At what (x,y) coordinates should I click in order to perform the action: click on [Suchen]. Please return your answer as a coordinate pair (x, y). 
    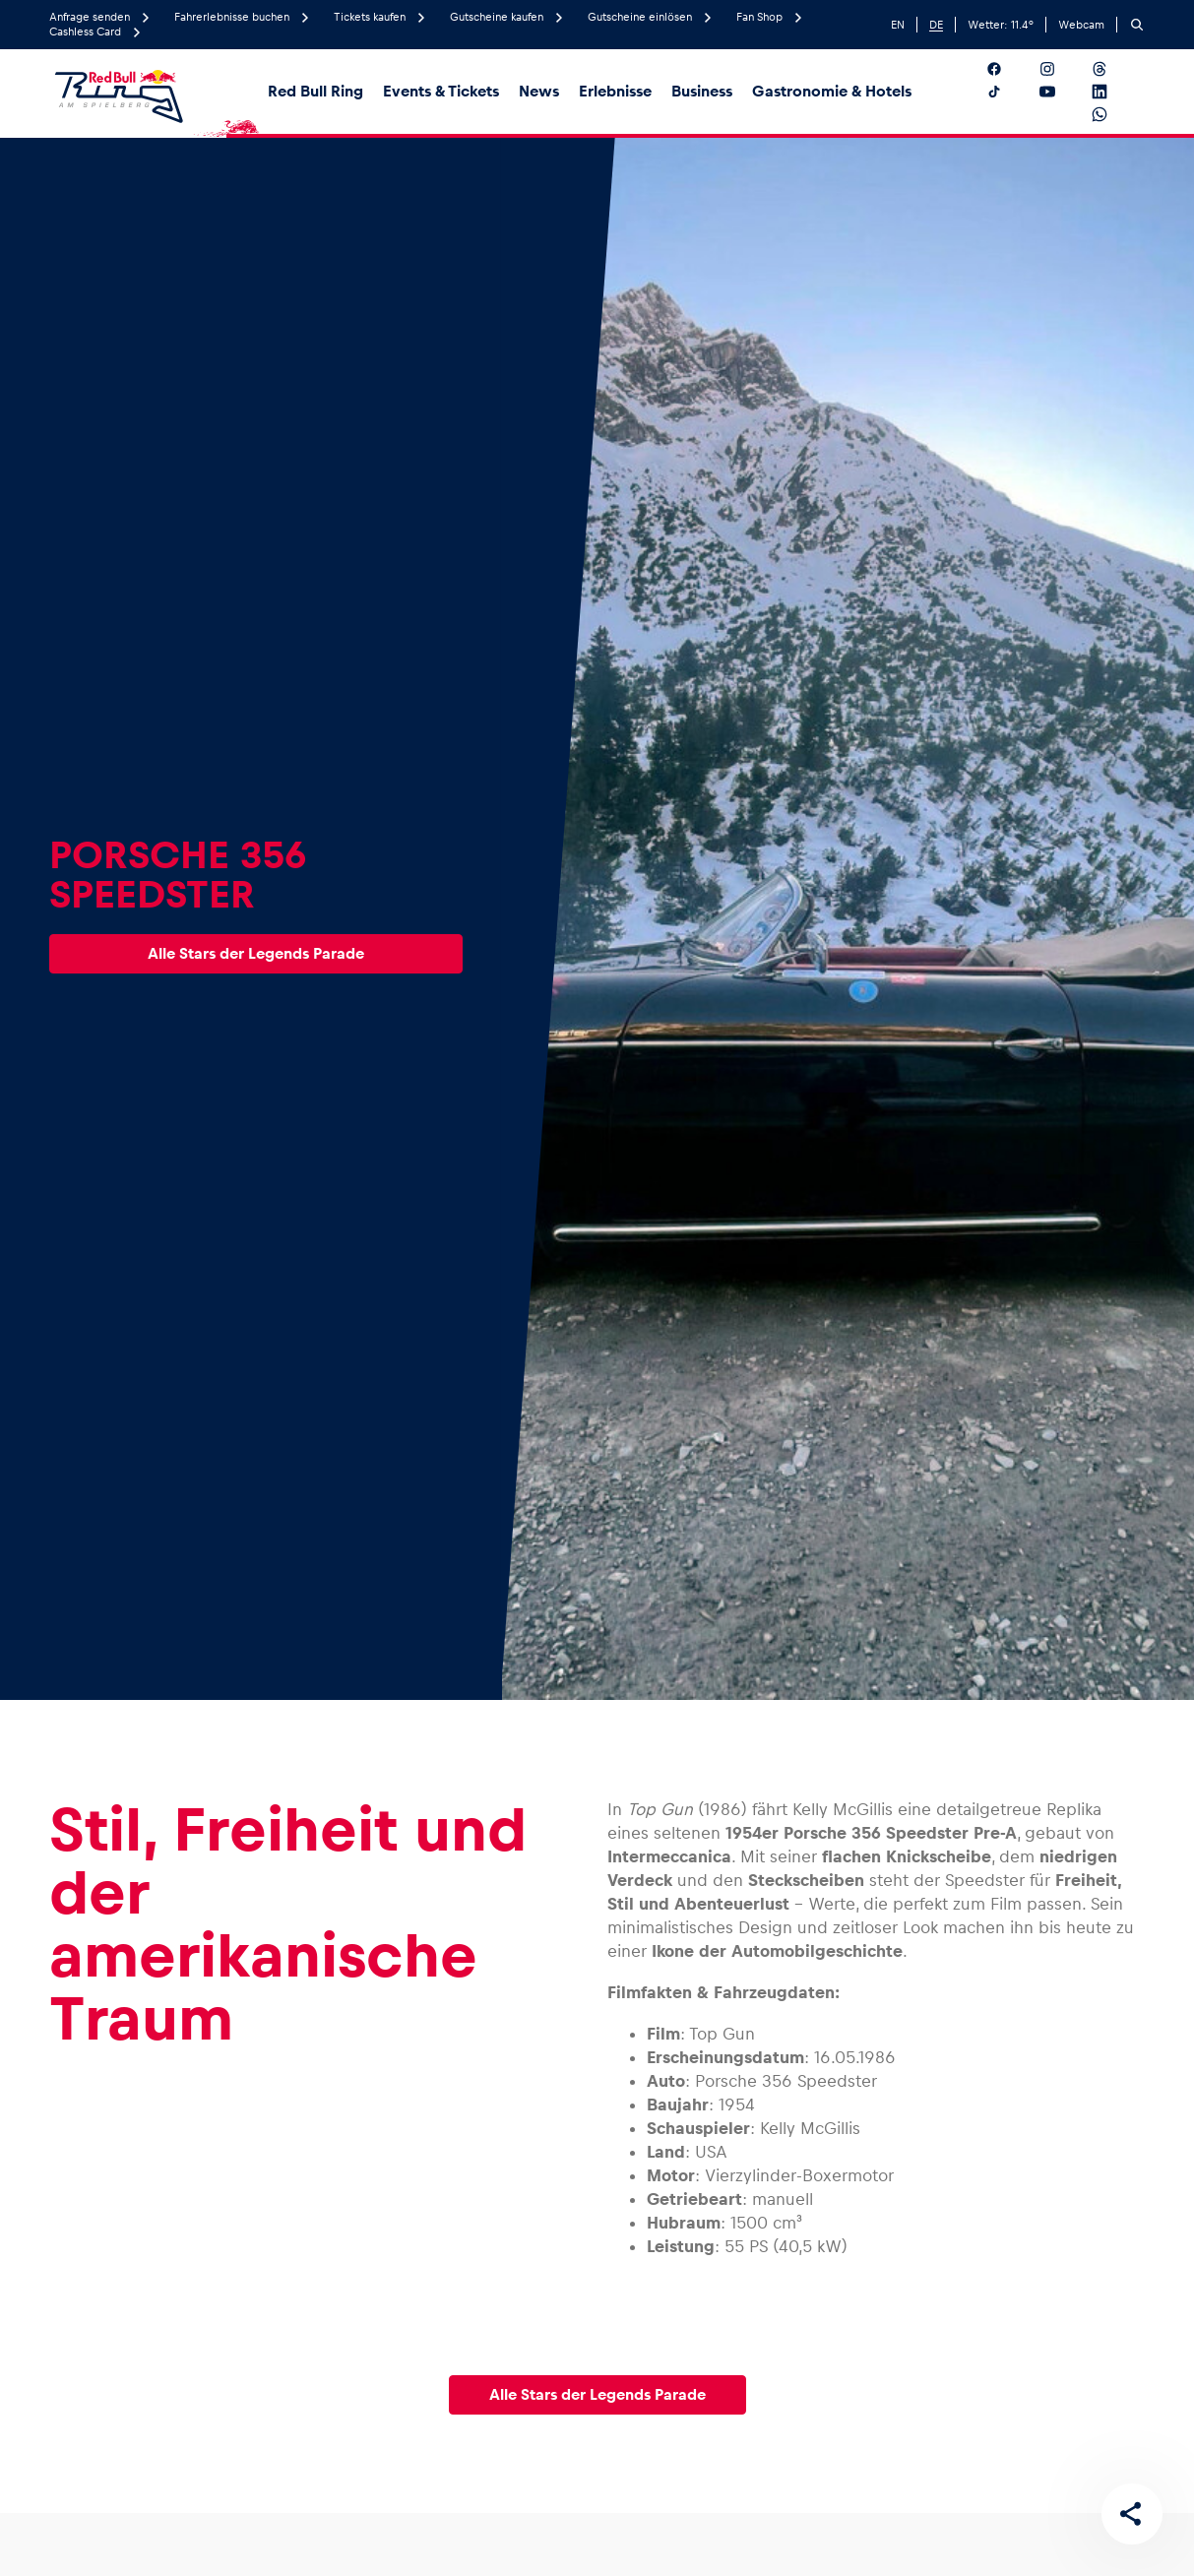
    Looking at the image, I should click on (1137, 24).